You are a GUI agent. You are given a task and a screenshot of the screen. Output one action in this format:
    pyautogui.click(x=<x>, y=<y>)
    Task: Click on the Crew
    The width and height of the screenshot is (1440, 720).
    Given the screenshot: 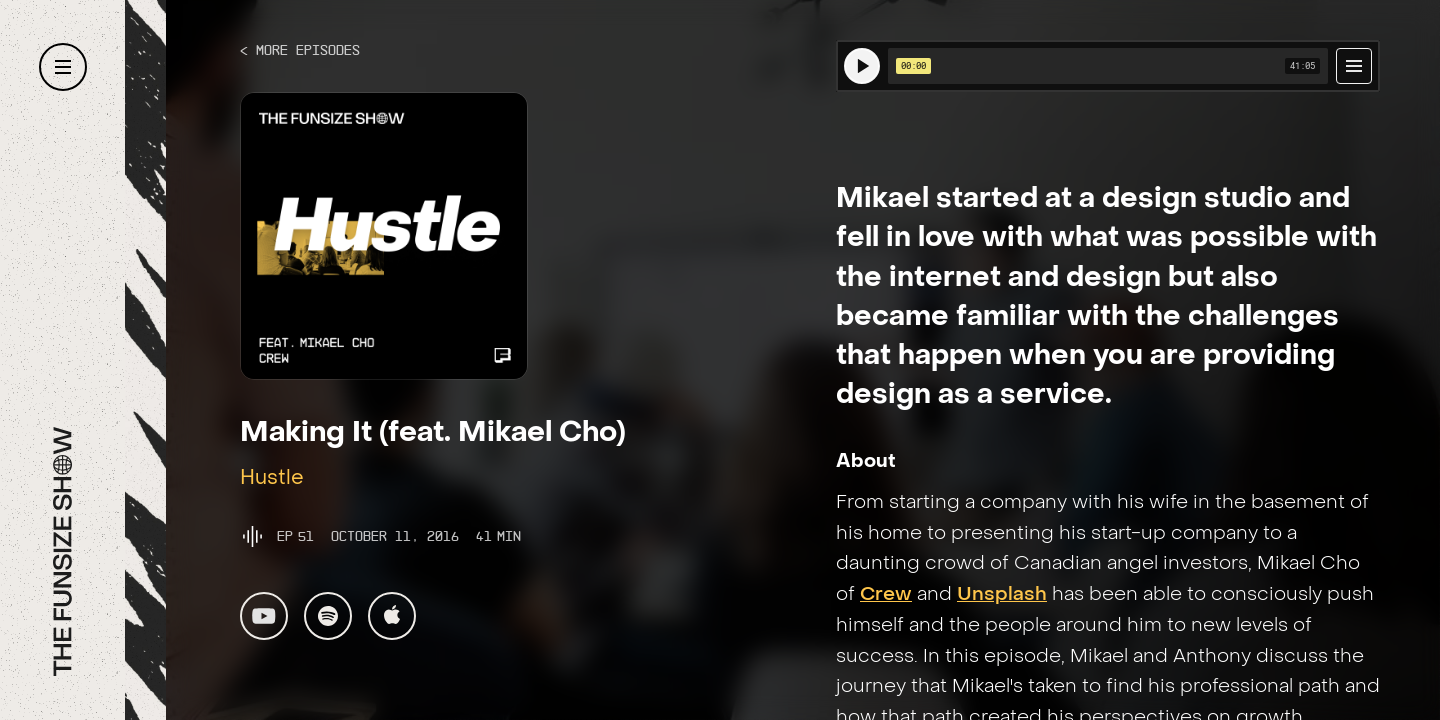 What is the action you would take?
    pyautogui.click(x=886, y=595)
    